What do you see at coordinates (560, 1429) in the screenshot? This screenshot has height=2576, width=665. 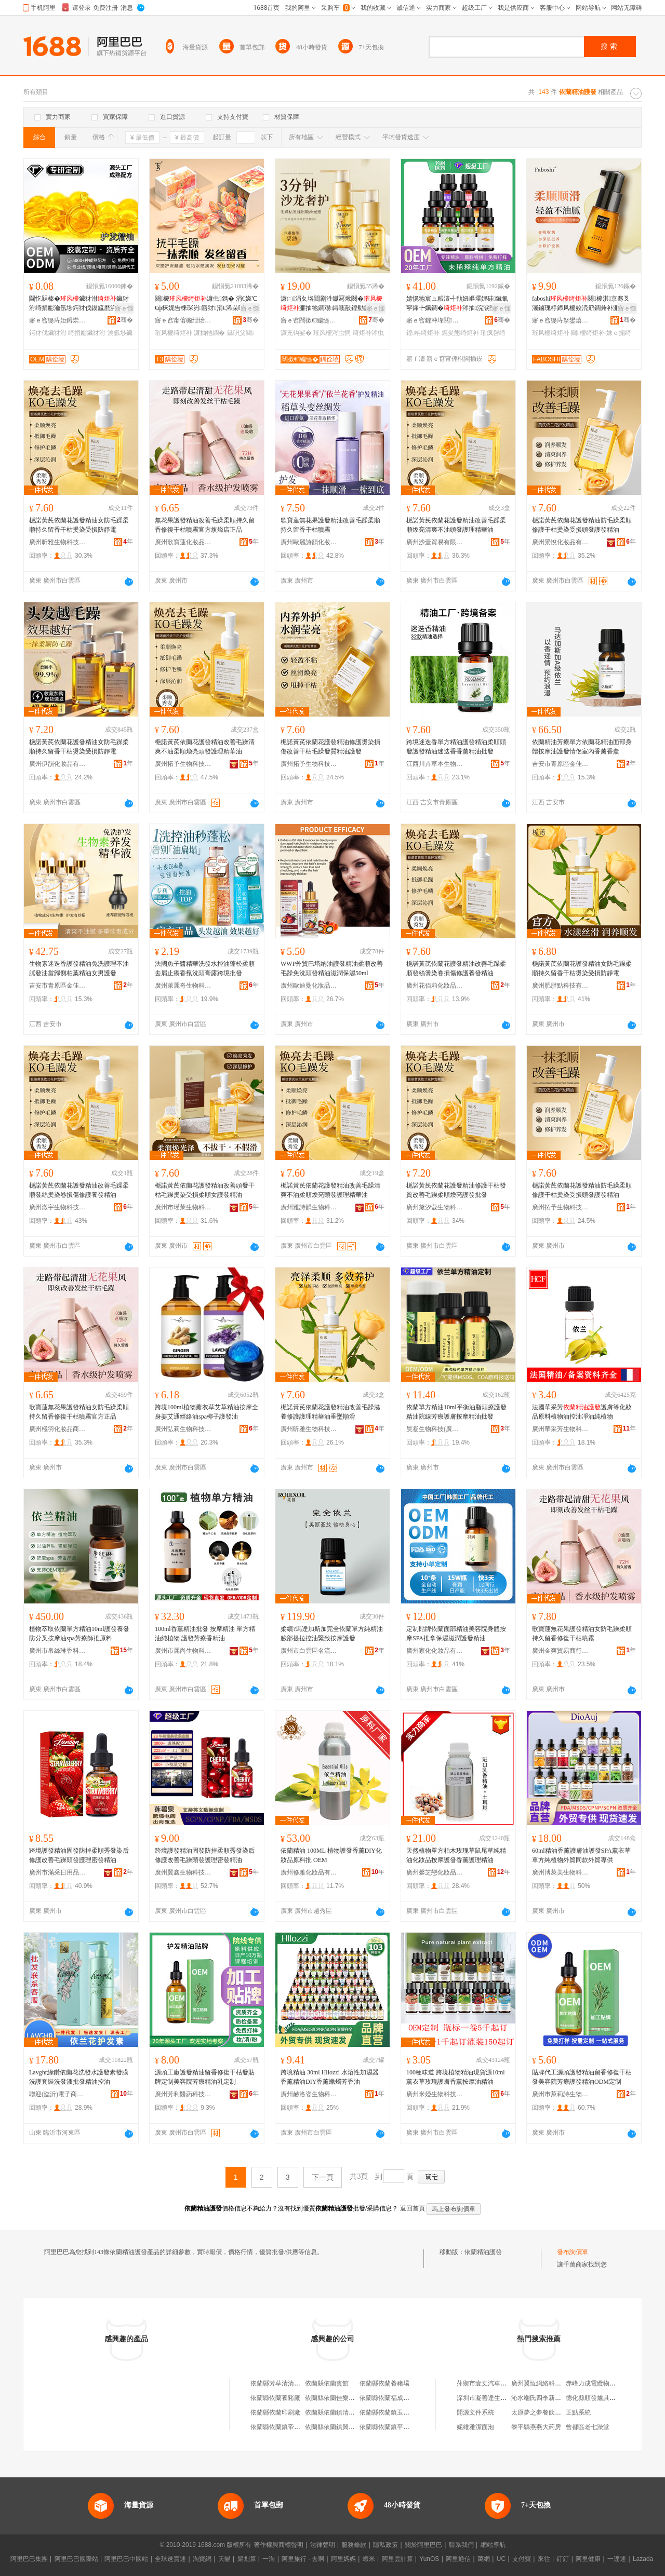 I see `廣州華采芳生物科技有限公司` at bounding box center [560, 1429].